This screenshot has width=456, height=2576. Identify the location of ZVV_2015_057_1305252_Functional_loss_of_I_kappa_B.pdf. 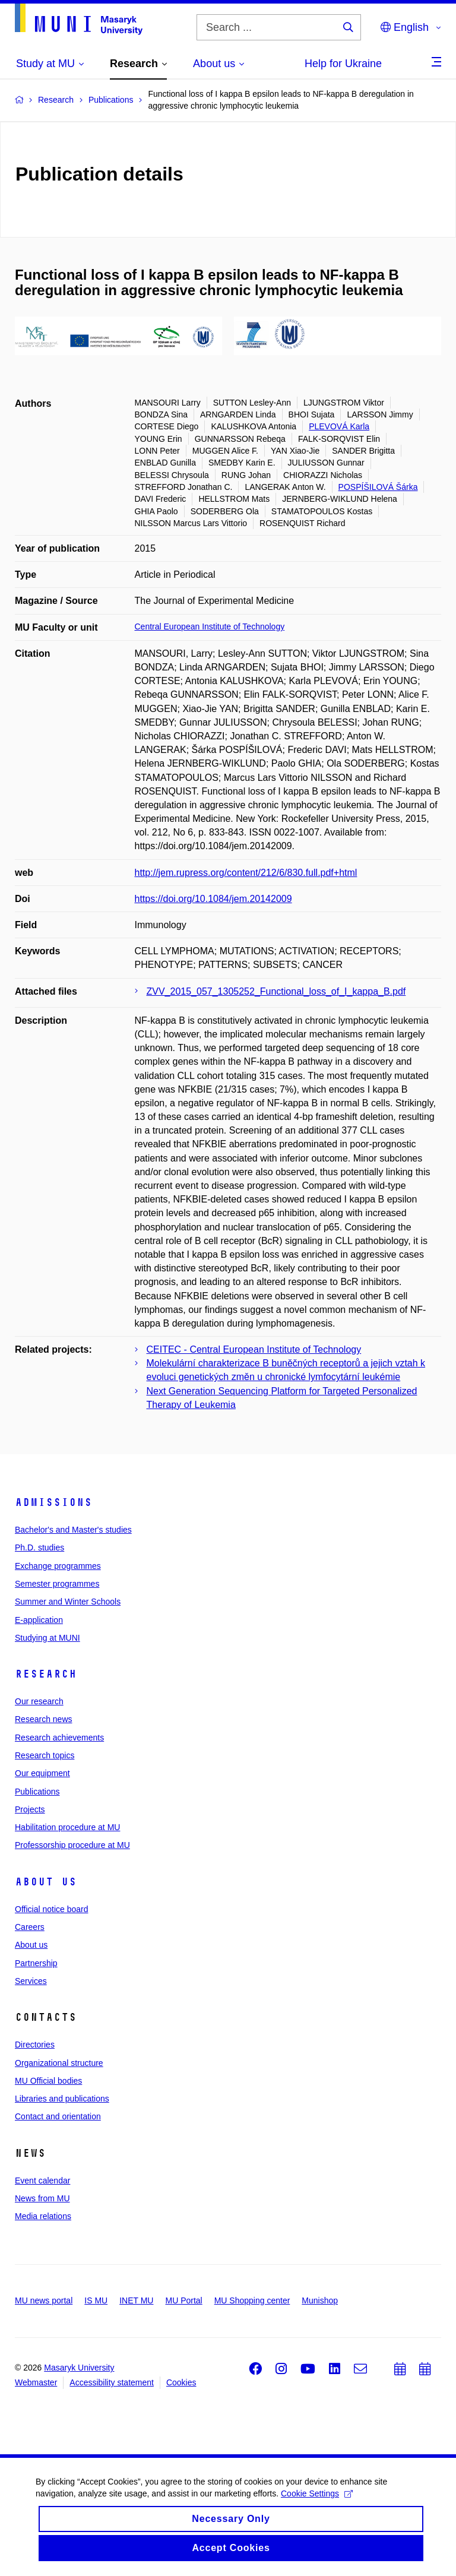
(276, 991).